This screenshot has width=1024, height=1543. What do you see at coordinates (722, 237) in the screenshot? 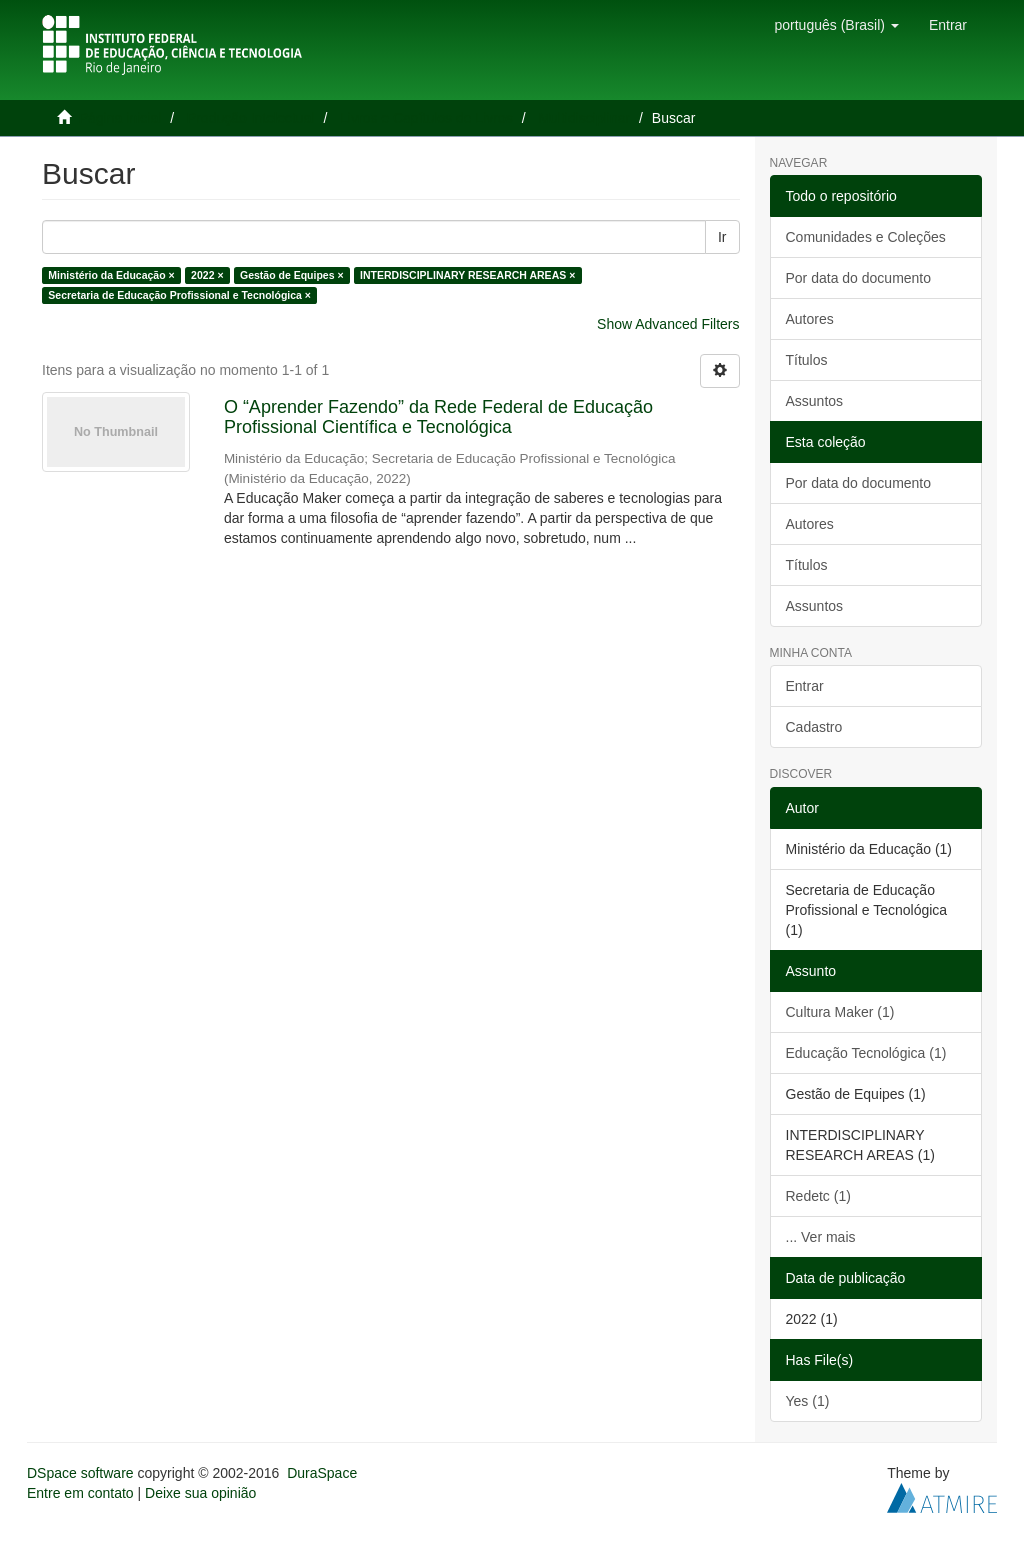
I see `Ir` at bounding box center [722, 237].